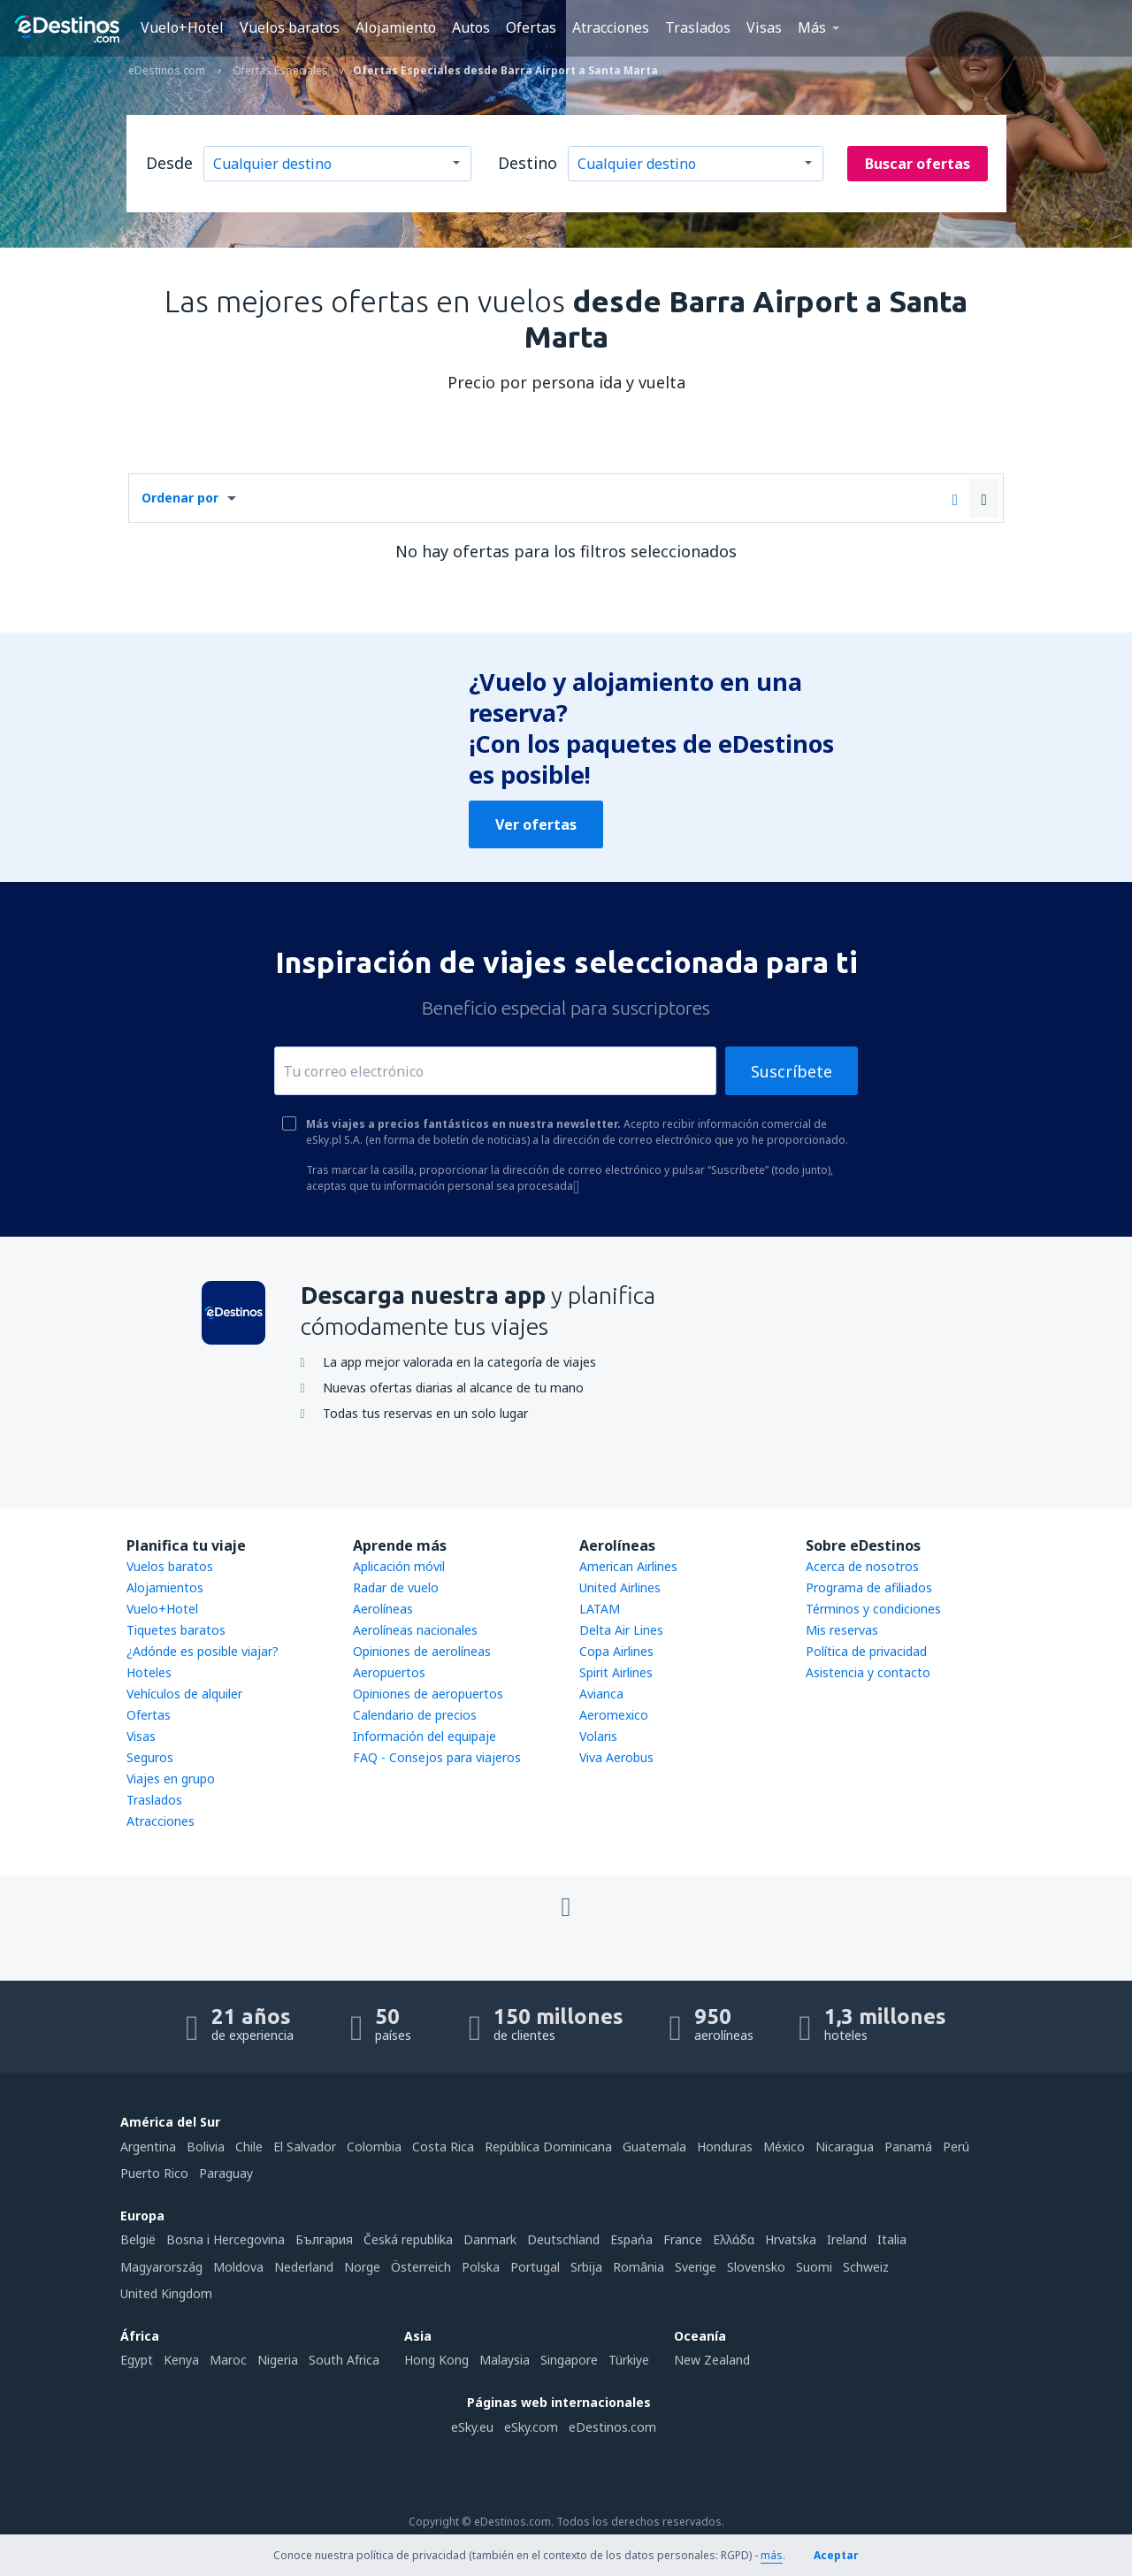 The height and width of the screenshot is (2576, 1132). Describe the element at coordinates (181, 2359) in the screenshot. I see `Kenya` at that location.